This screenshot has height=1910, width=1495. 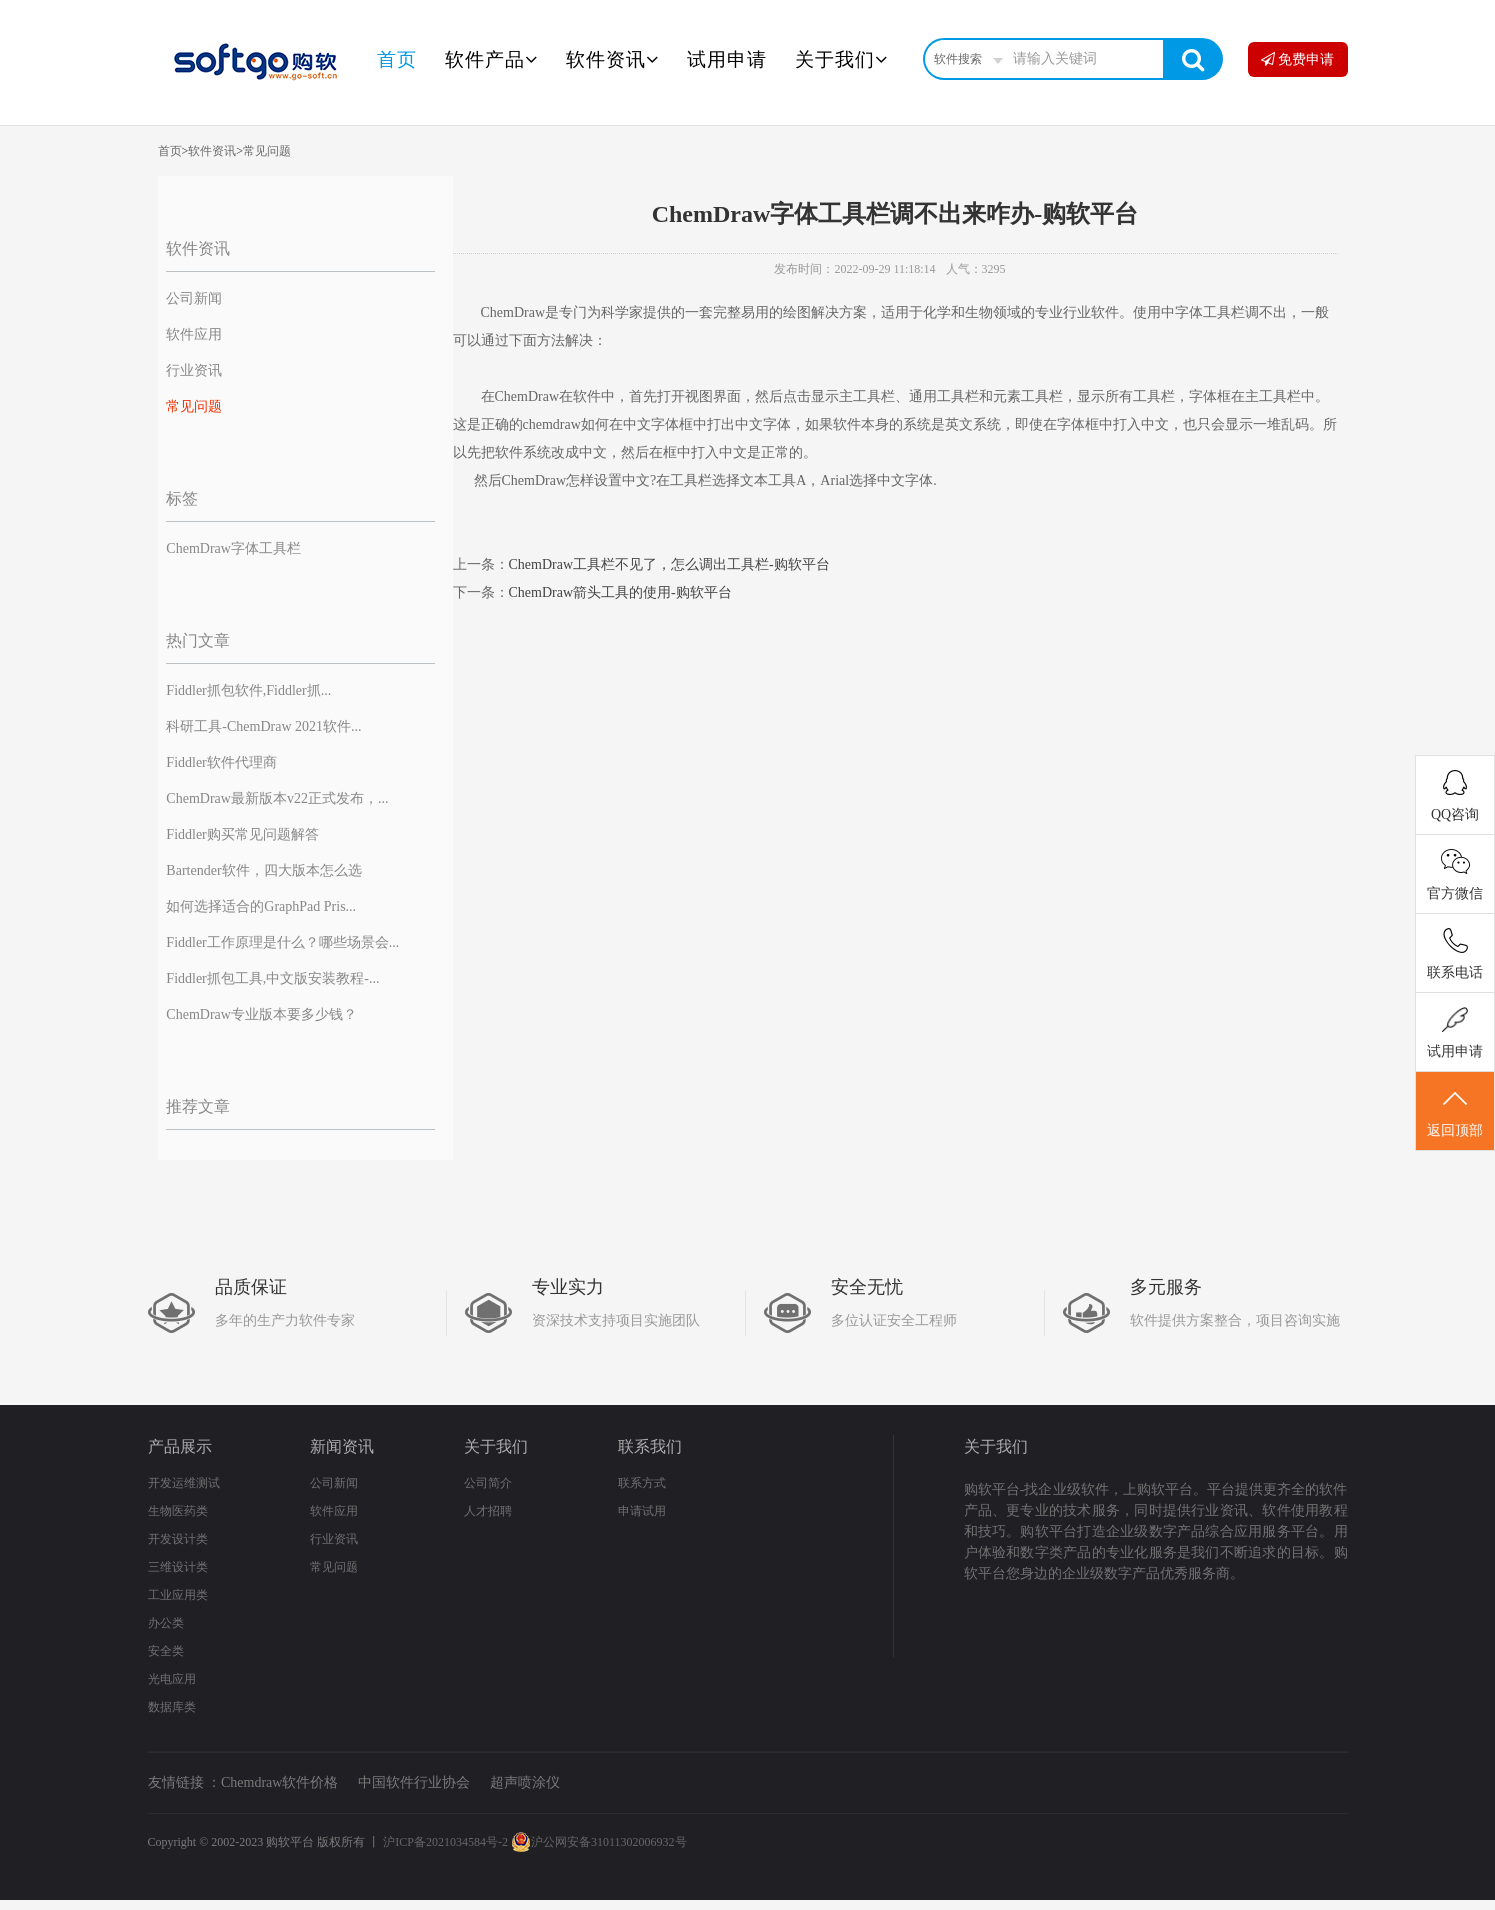 I want to click on 安全类, so click(x=166, y=1651).